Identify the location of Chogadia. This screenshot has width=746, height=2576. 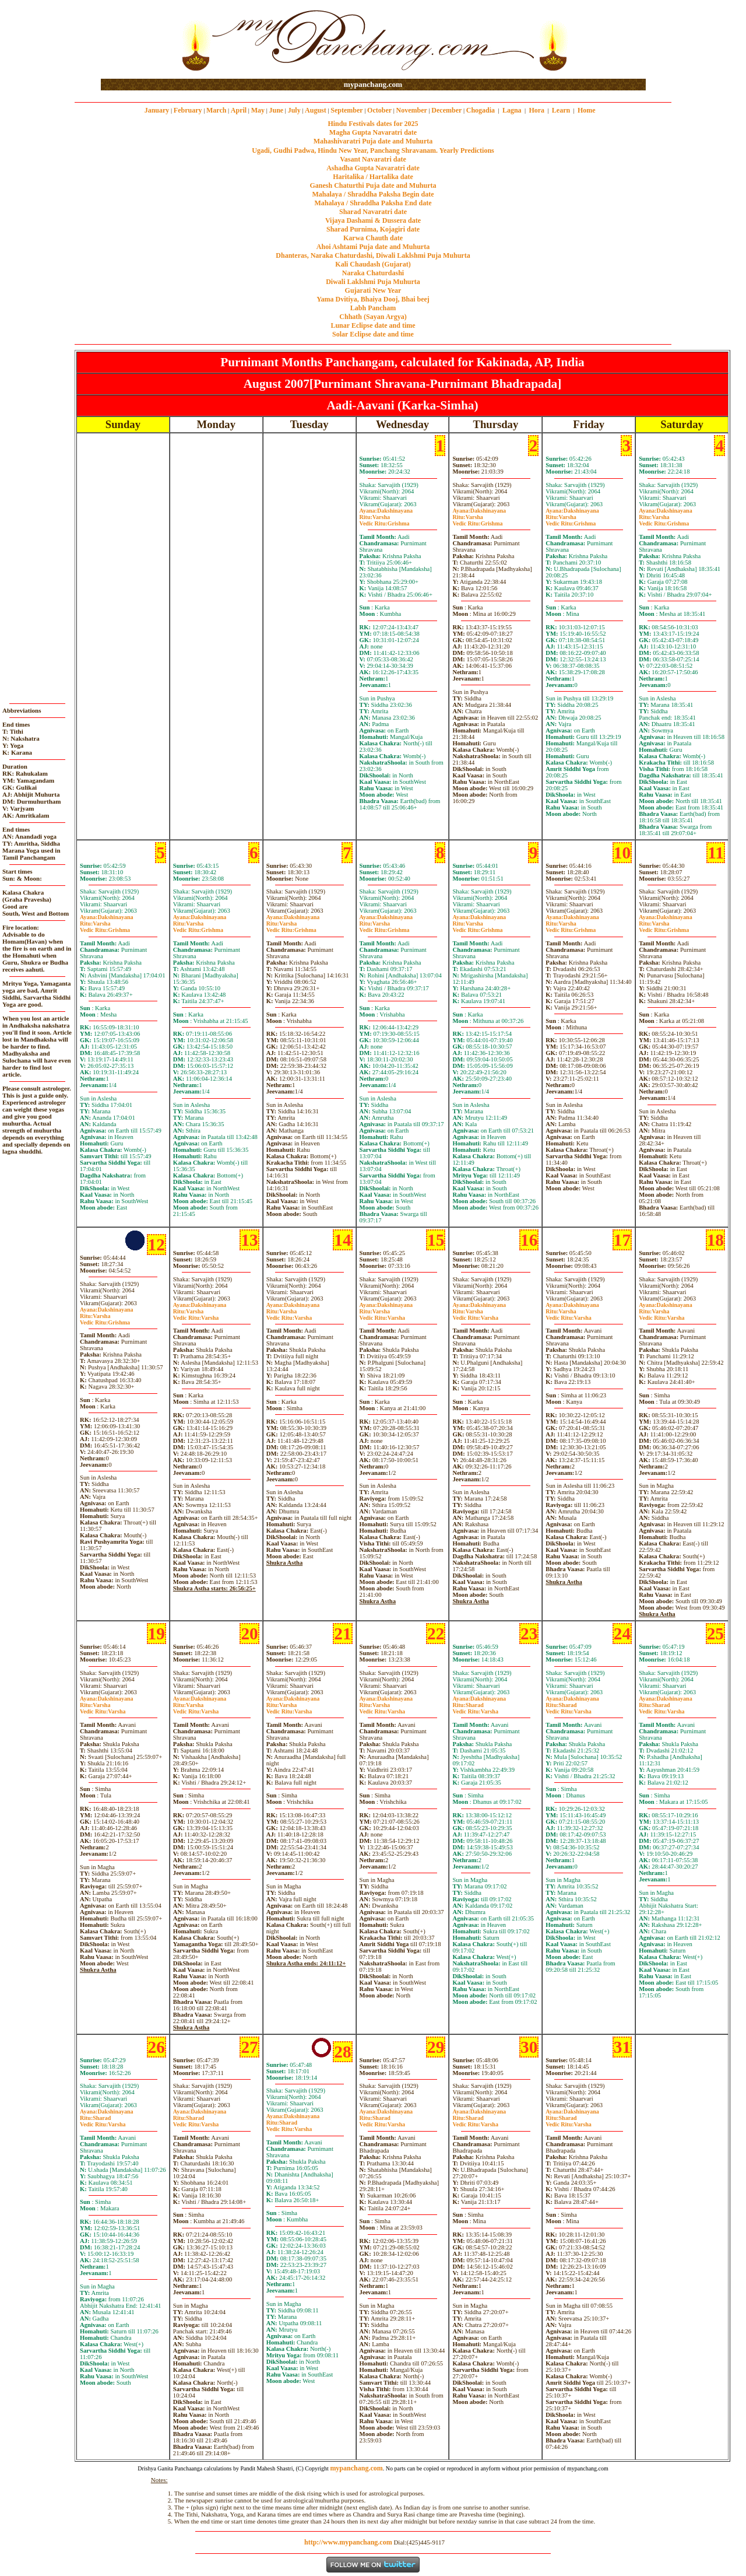
(480, 110).